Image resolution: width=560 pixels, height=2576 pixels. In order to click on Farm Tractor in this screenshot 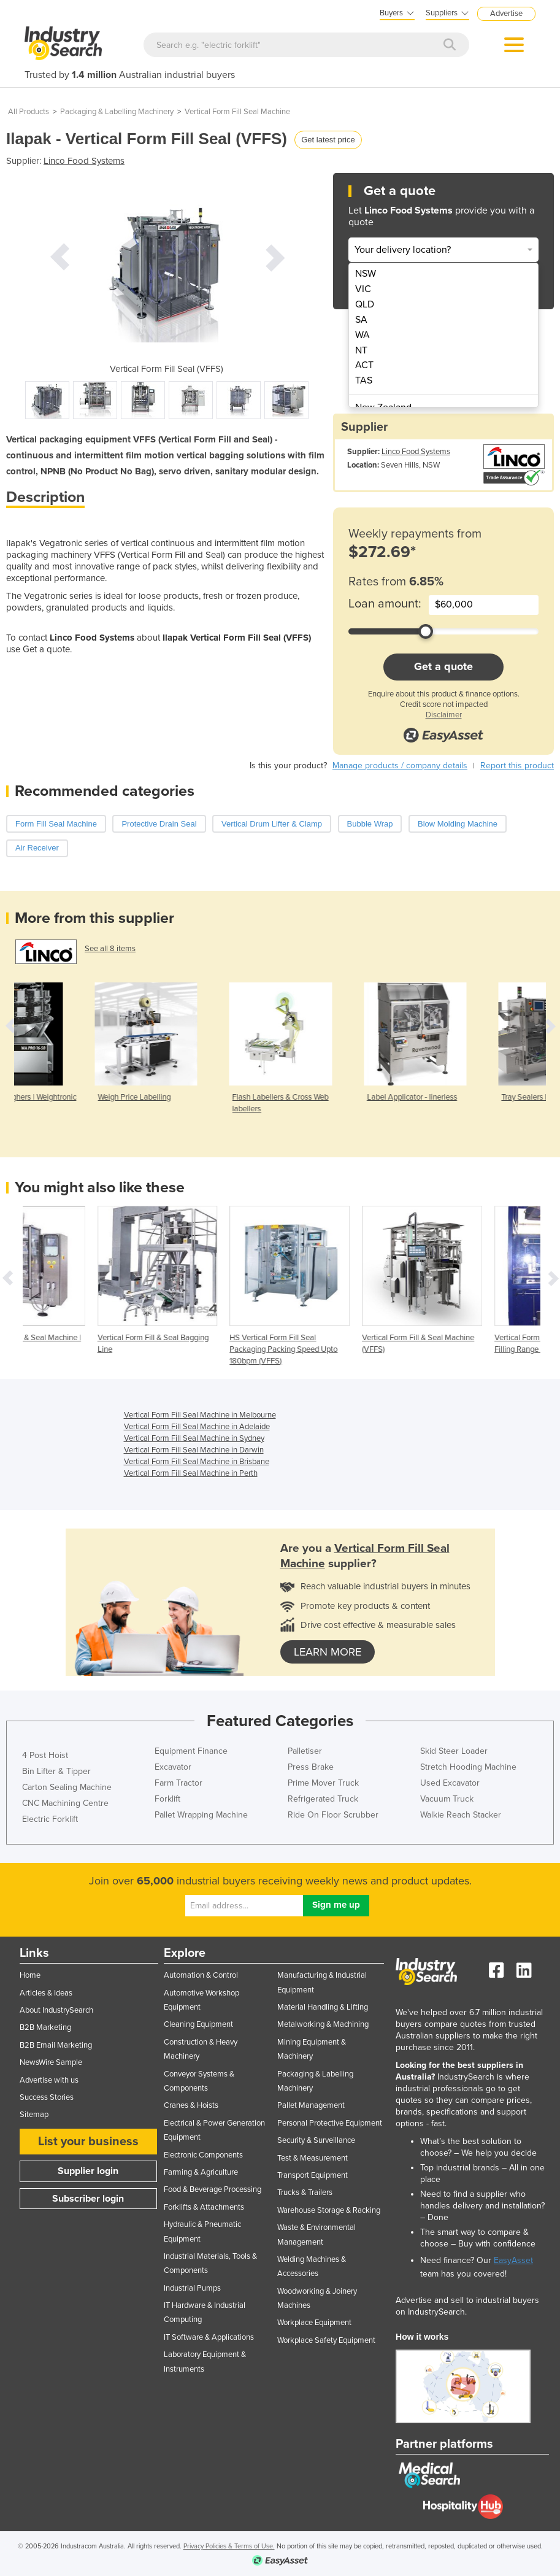, I will do `click(178, 1783)`.